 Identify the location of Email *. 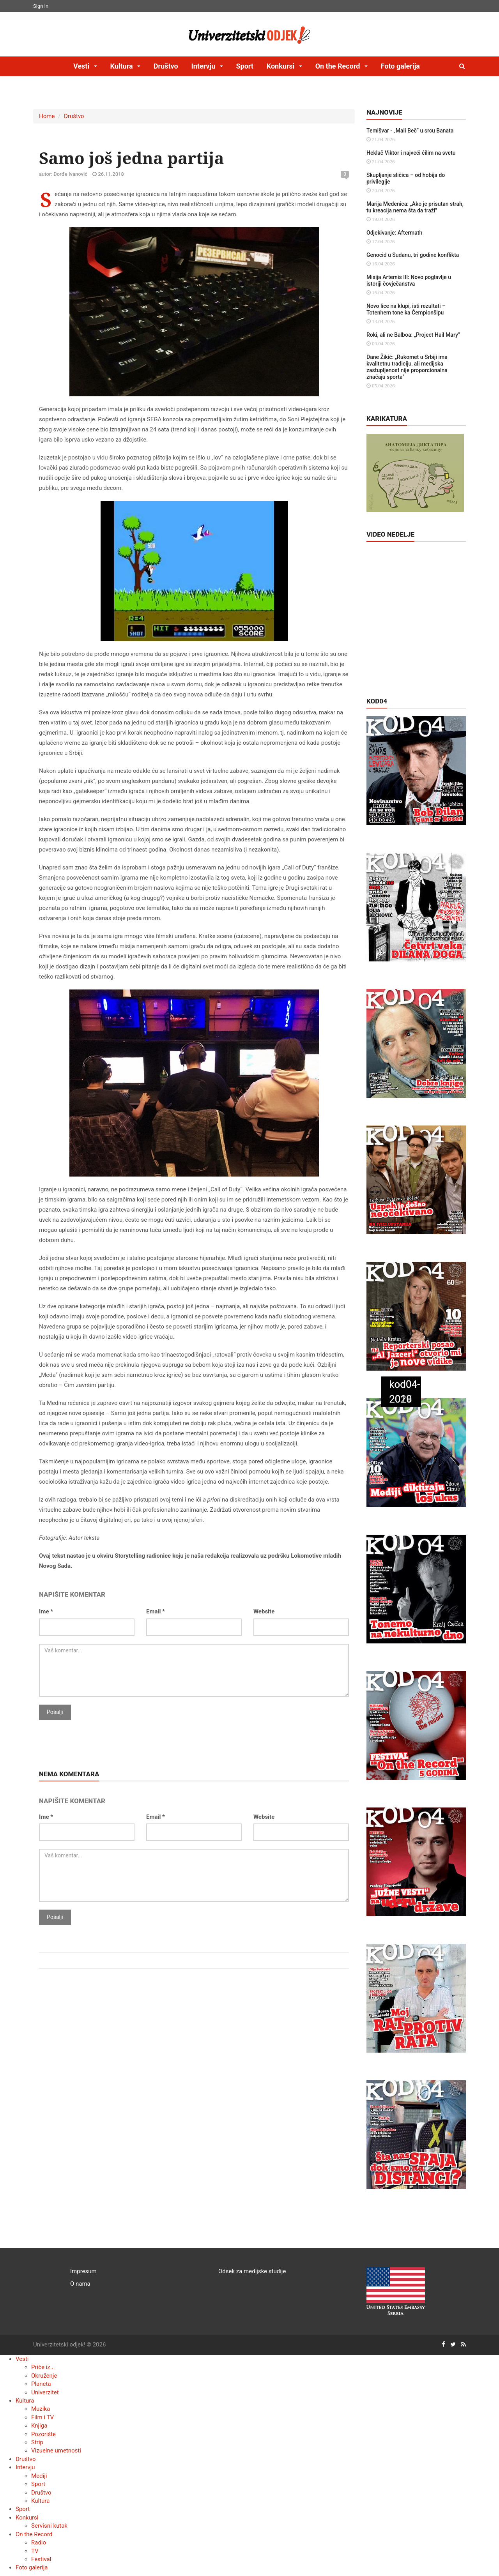
(155, 1611).